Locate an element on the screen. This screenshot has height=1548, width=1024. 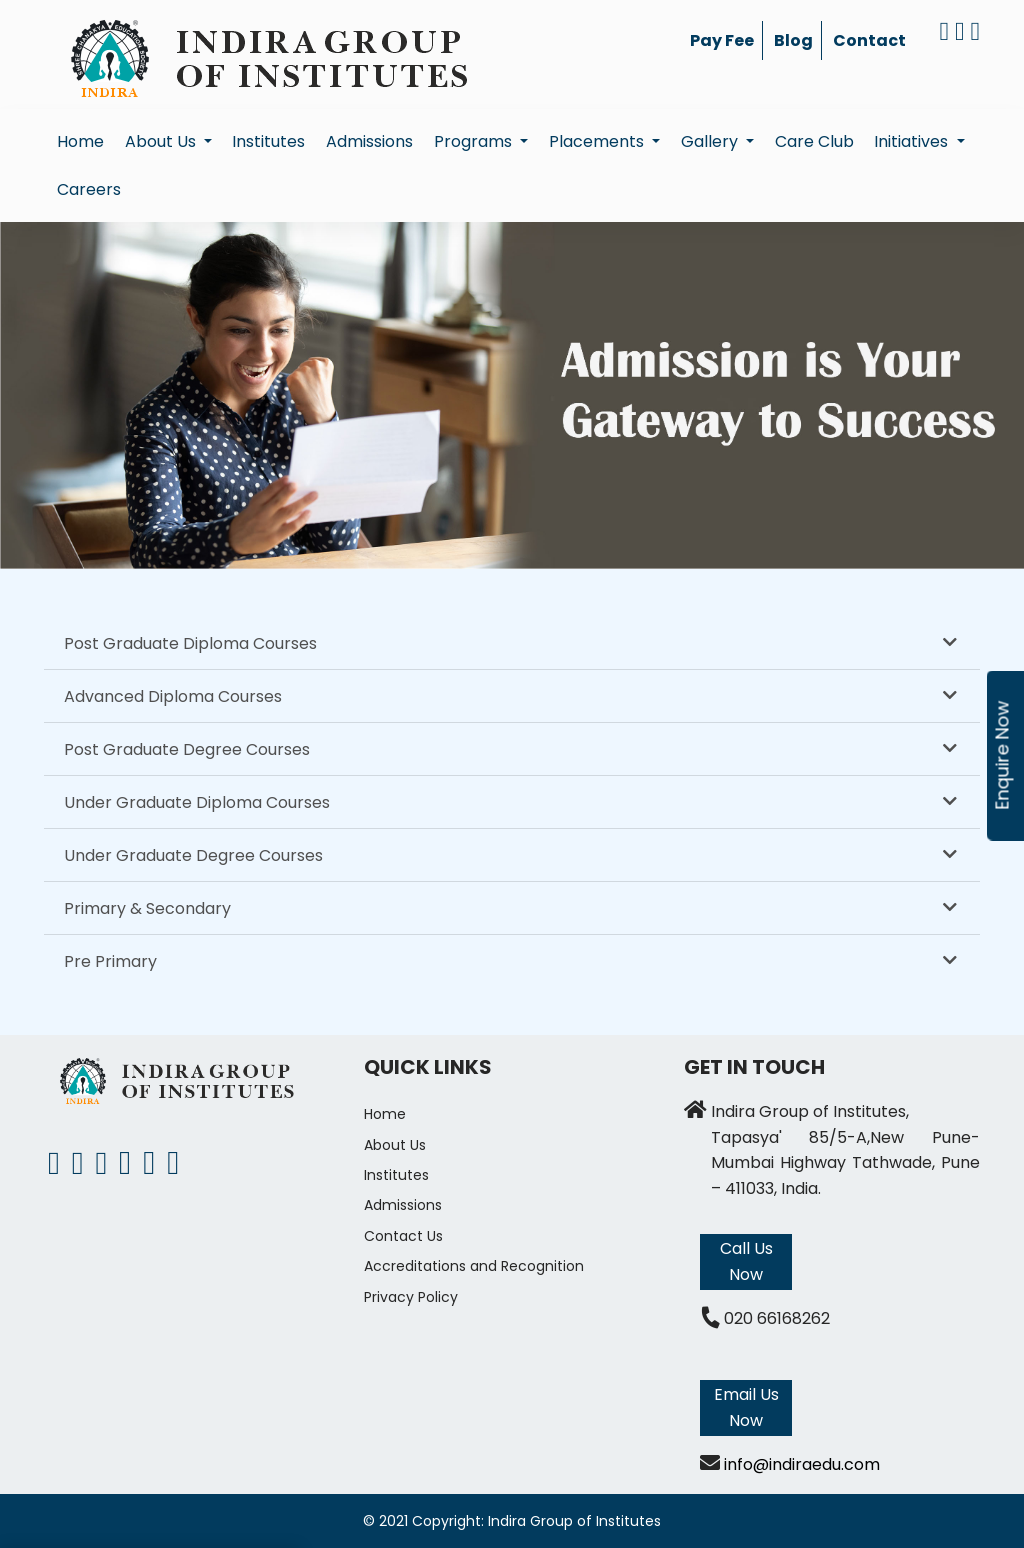
Initiatives [button] is located at coordinates (913, 141).